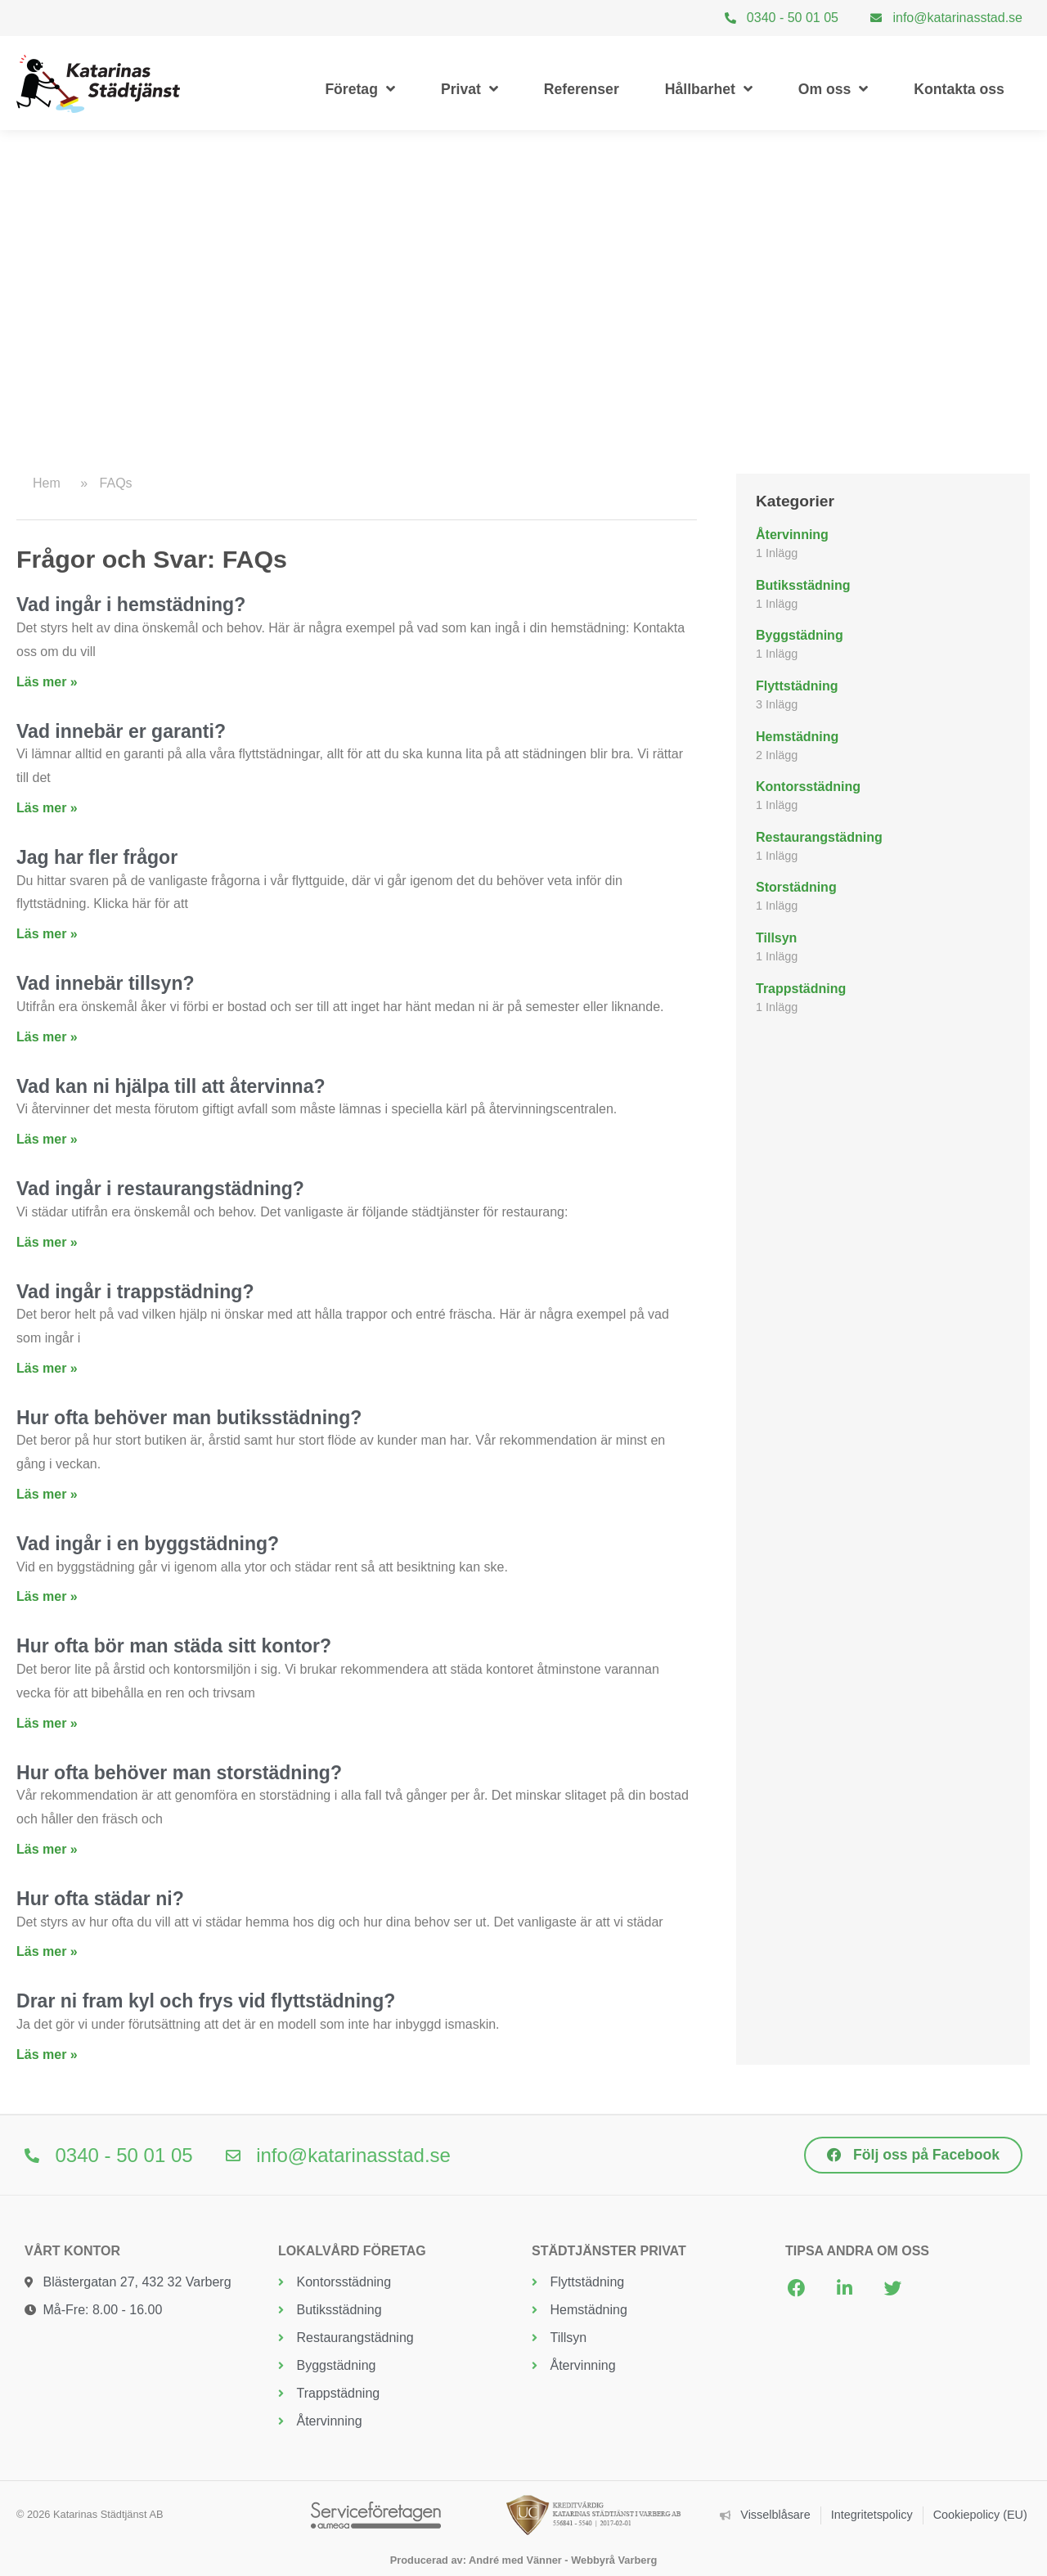 The width and height of the screenshot is (1047, 2576). Describe the element at coordinates (160, 1188) in the screenshot. I see `Vad ingår i restaurangstädning?` at that location.